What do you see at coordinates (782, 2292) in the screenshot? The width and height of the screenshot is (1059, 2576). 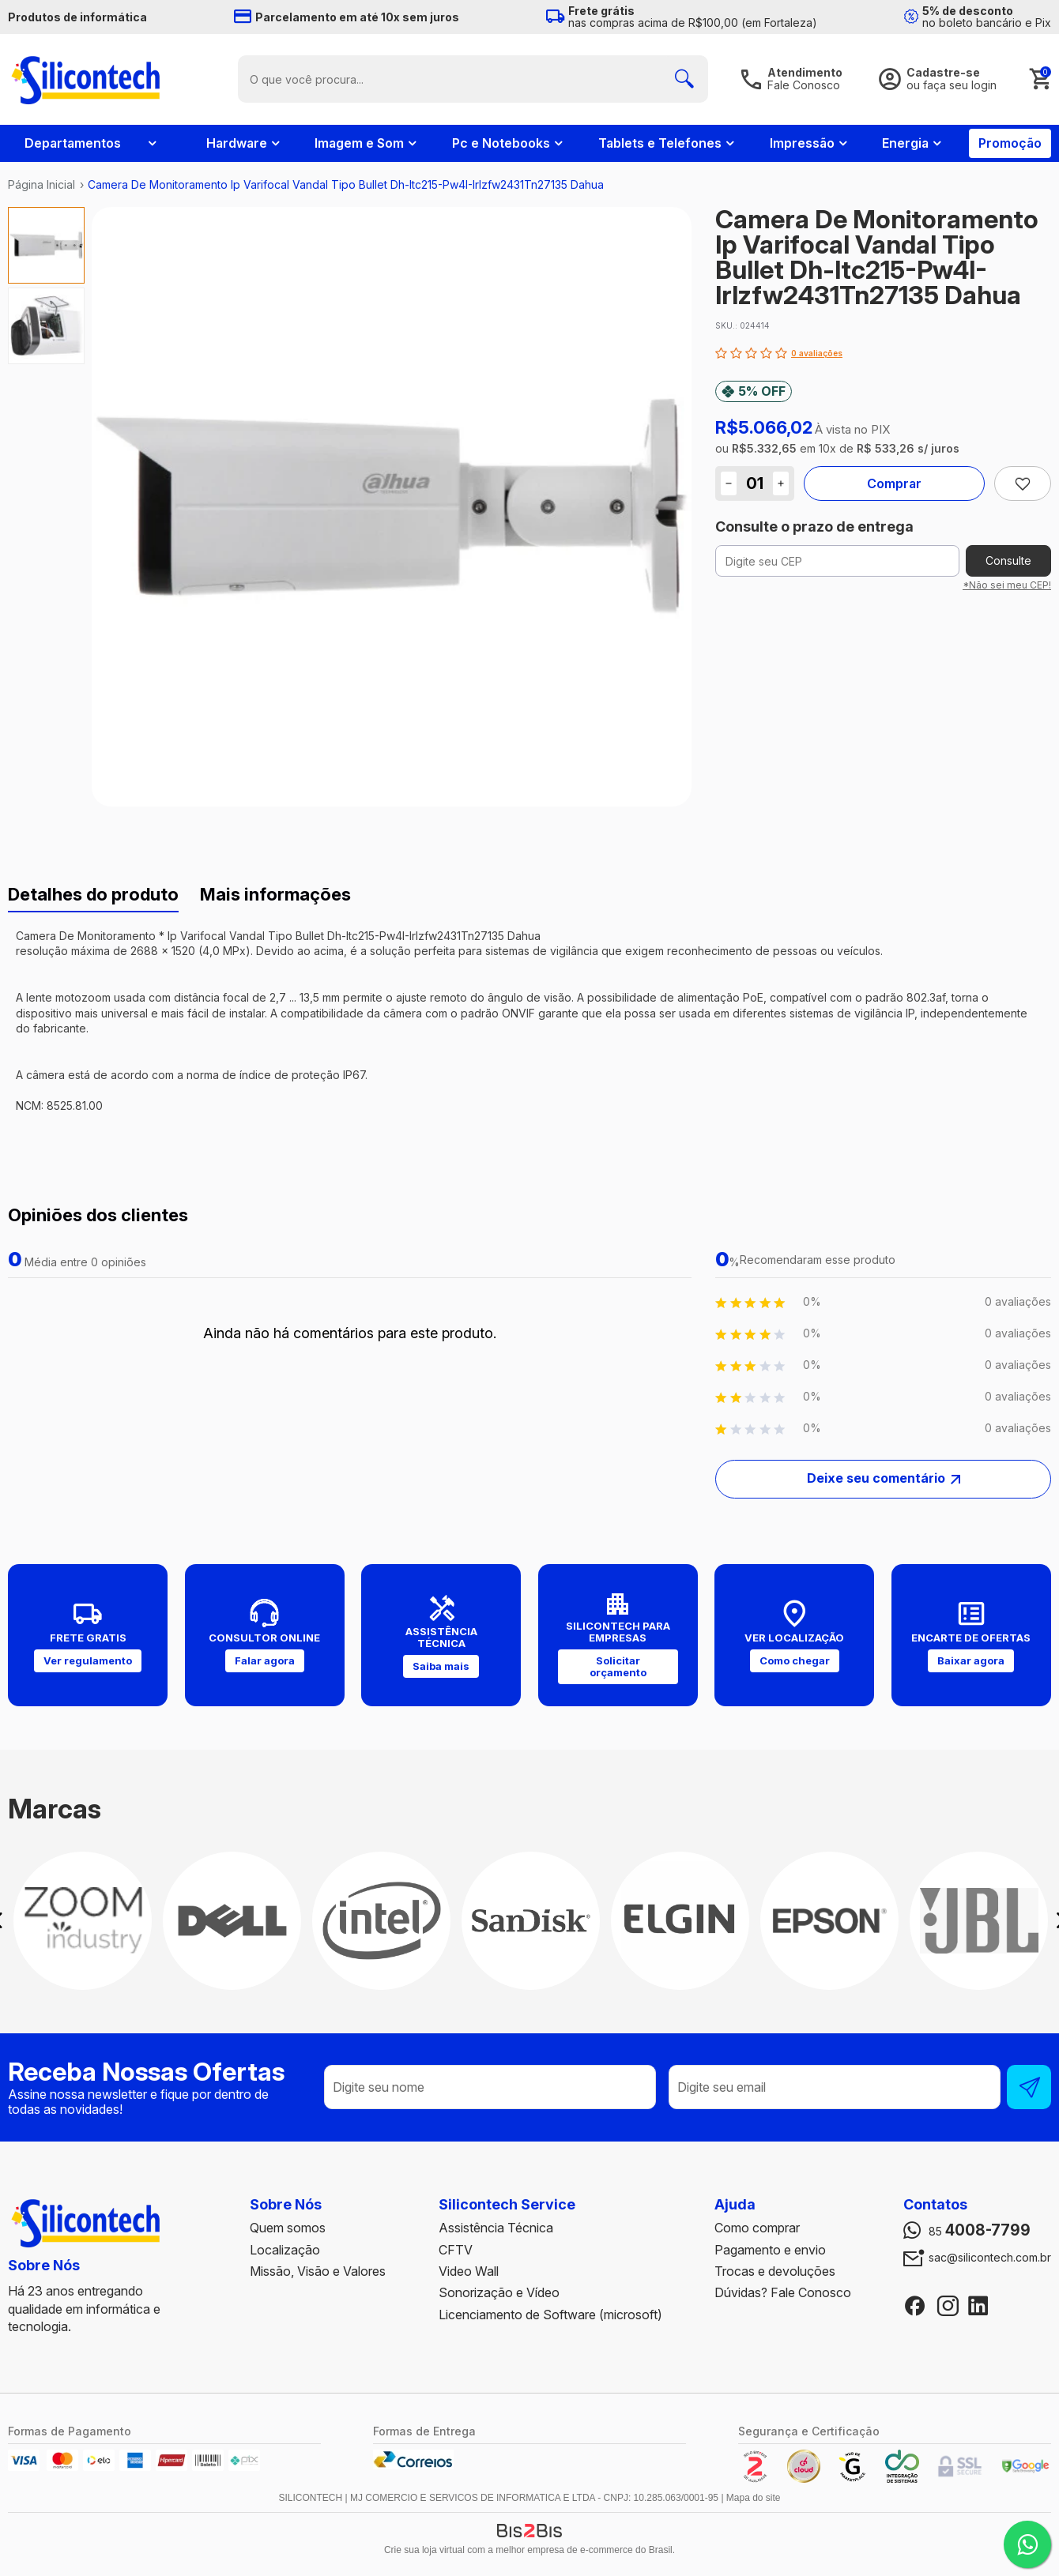 I see `Dúvidas? Fale Conosco` at bounding box center [782, 2292].